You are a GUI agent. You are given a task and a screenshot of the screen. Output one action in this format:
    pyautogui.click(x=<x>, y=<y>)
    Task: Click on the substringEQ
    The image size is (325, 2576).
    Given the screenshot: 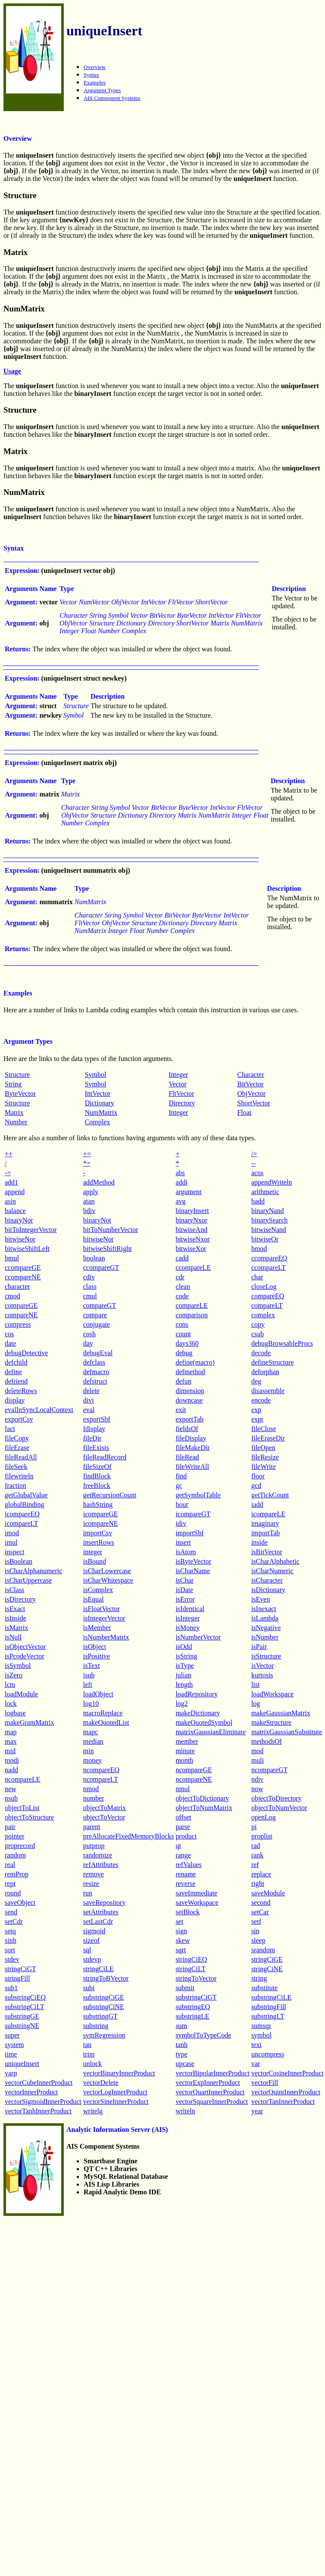 What is the action you would take?
    pyautogui.click(x=192, y=2006)
    